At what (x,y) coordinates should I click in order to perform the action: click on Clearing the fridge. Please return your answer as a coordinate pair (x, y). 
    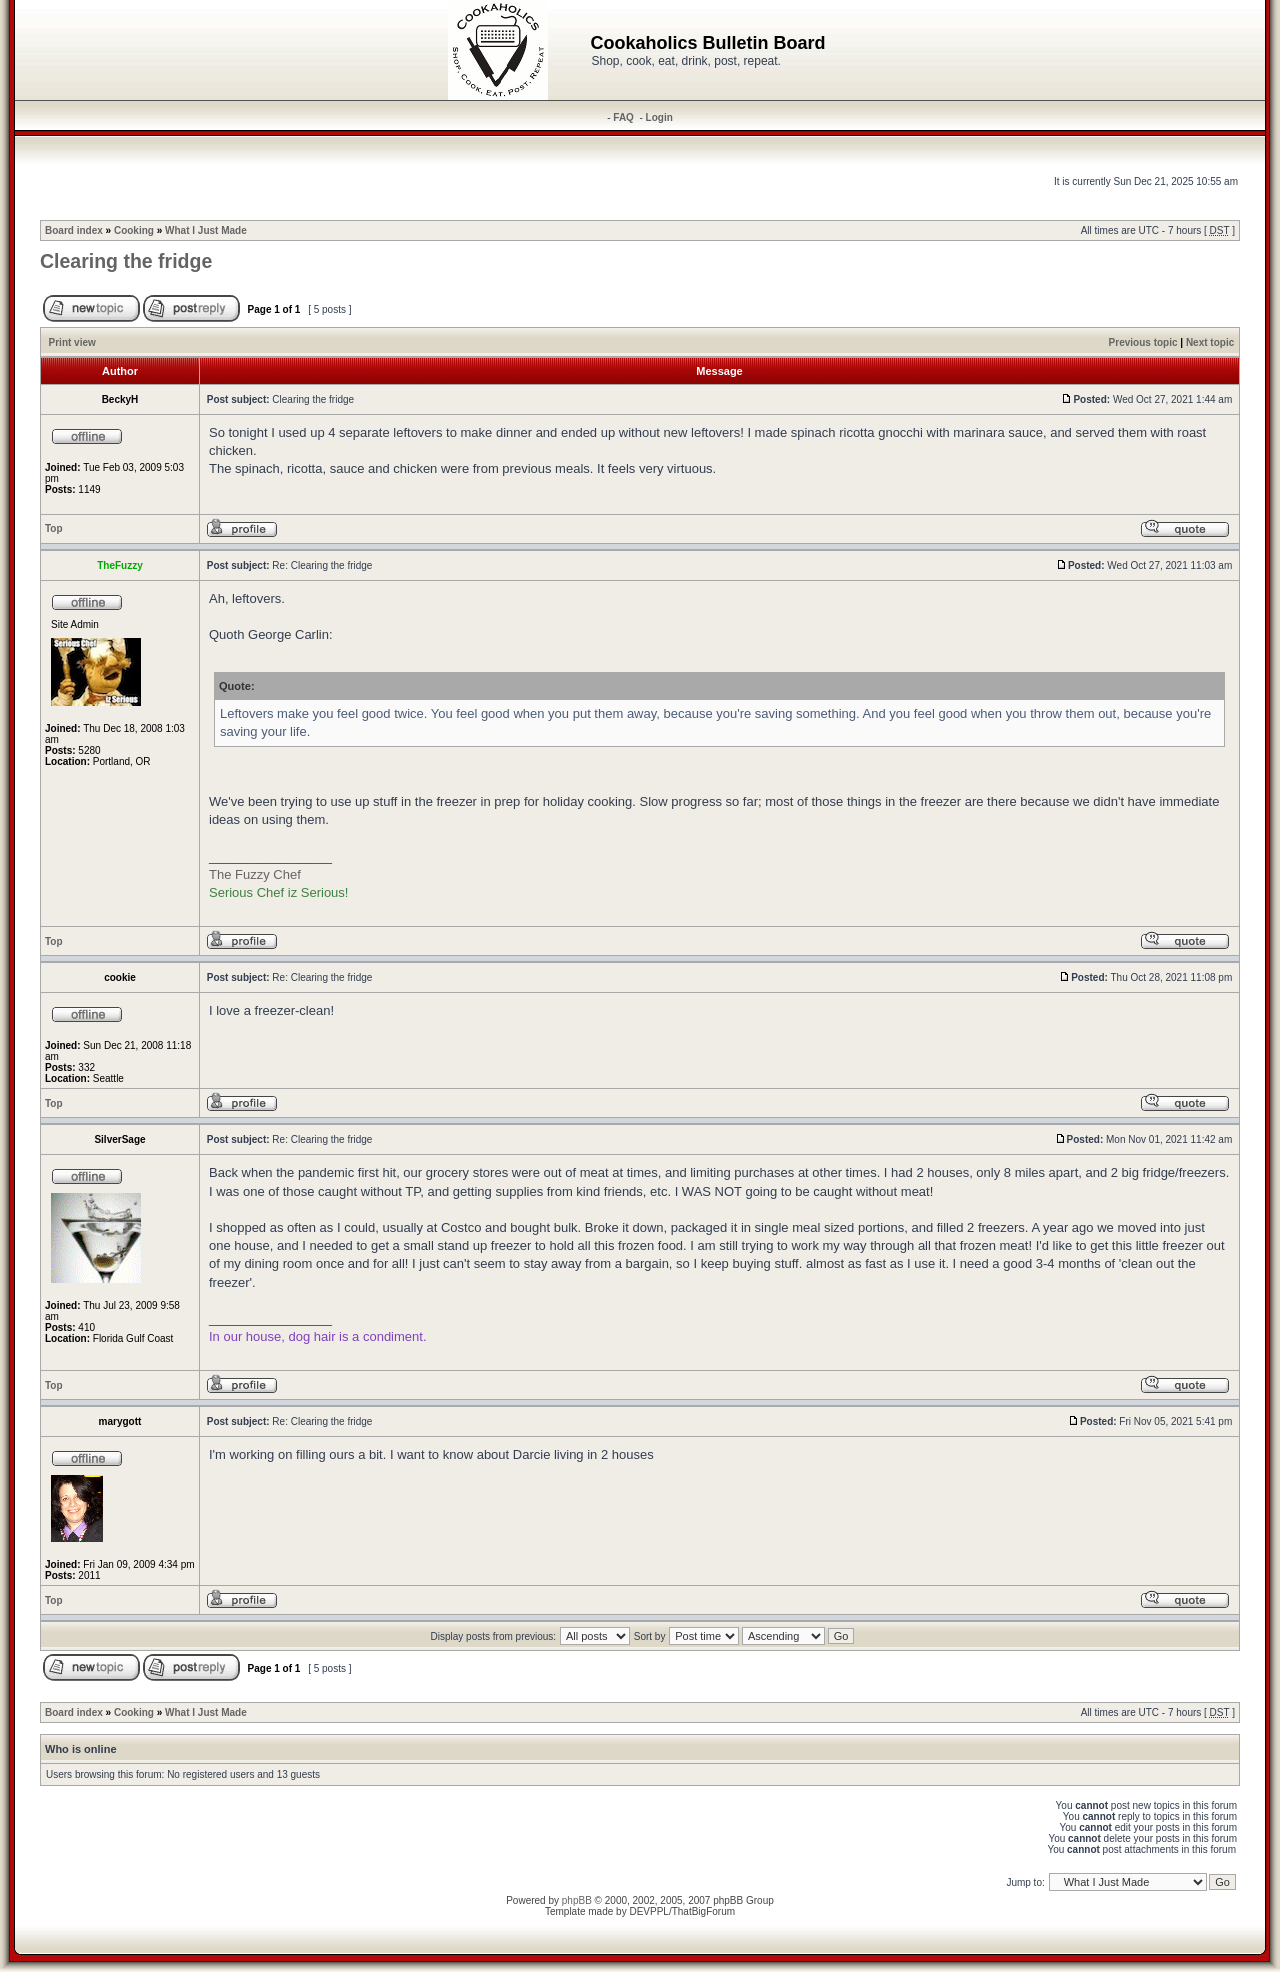
    Looking at the image, I should click on (126, 261).